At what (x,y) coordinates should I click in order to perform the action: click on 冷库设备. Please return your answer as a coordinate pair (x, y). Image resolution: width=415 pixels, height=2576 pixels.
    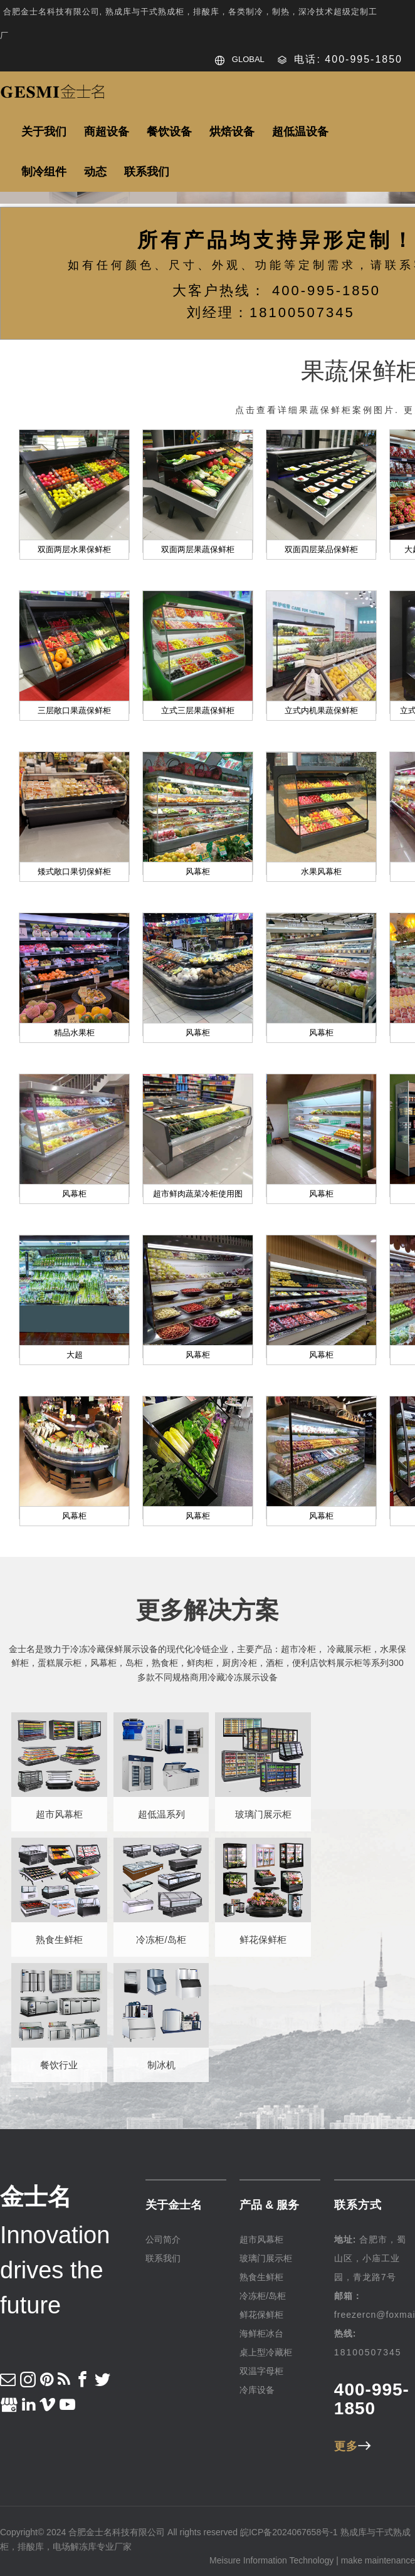
    Looking at the image, I should click on (257, 2390).